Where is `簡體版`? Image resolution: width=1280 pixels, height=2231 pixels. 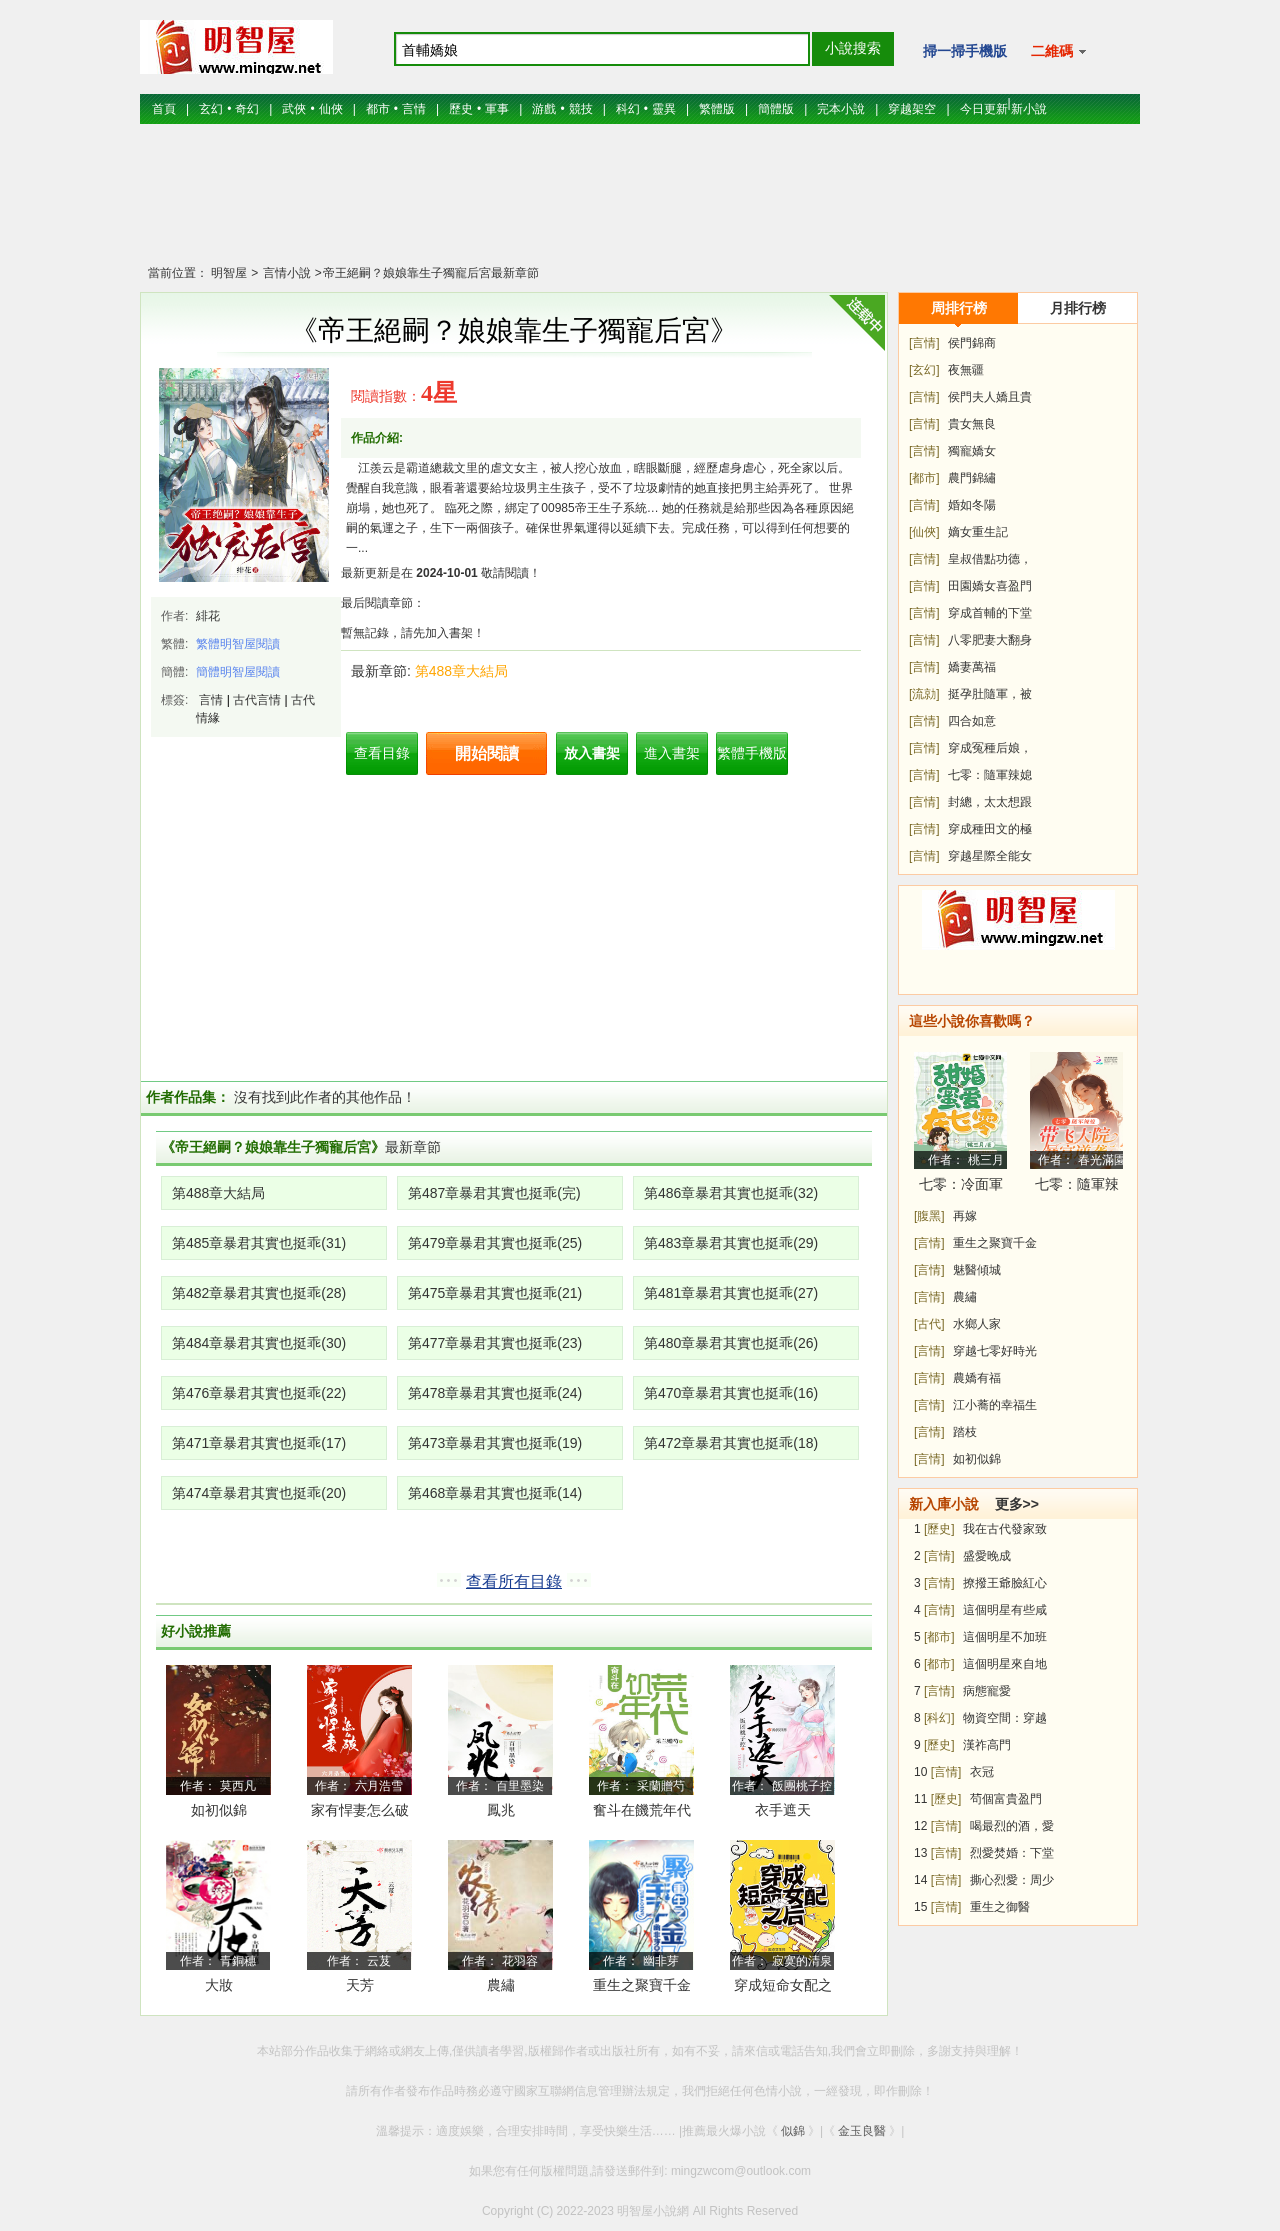
簡體版 is located at coordinates (776, 109).